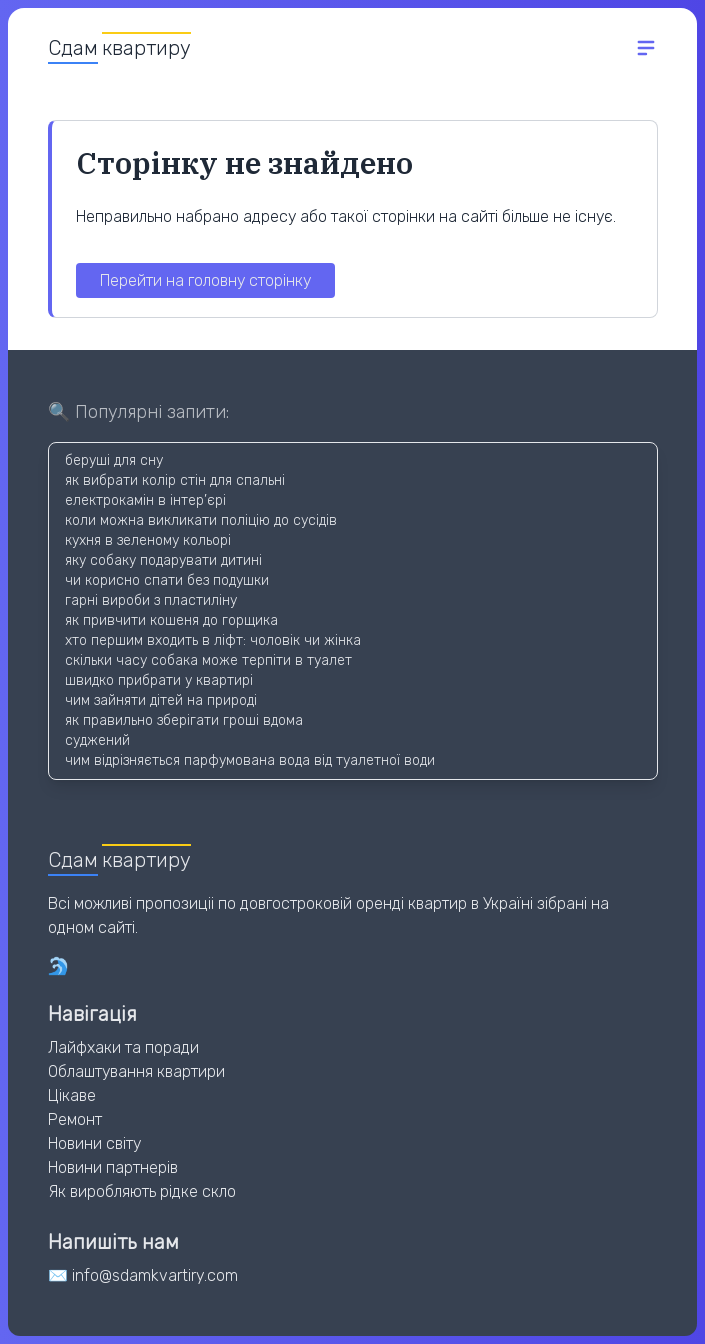 The image size is (705, 1344). What do you see at coordinates (97, 740) in the screenshot?
I see `суджений` at bounding box center [97, 740].